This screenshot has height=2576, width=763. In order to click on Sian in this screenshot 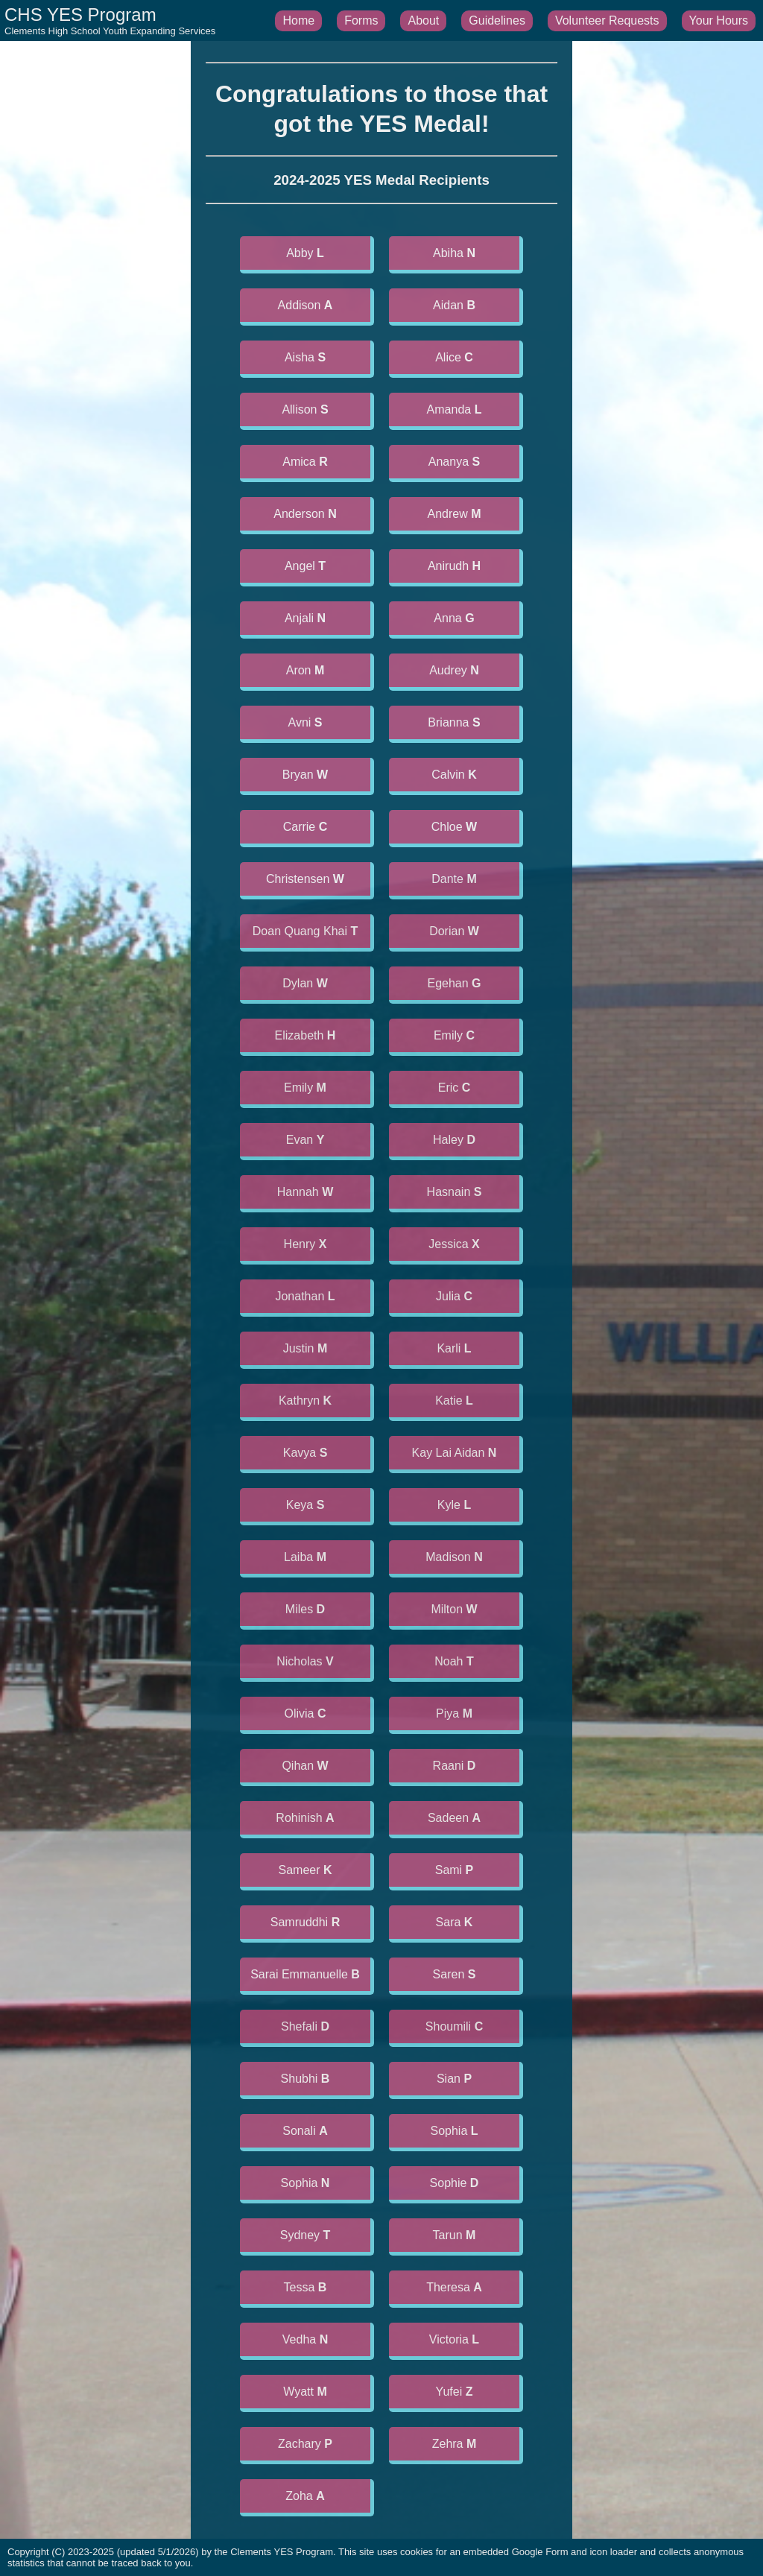, I will do `click(454, 2078)`.